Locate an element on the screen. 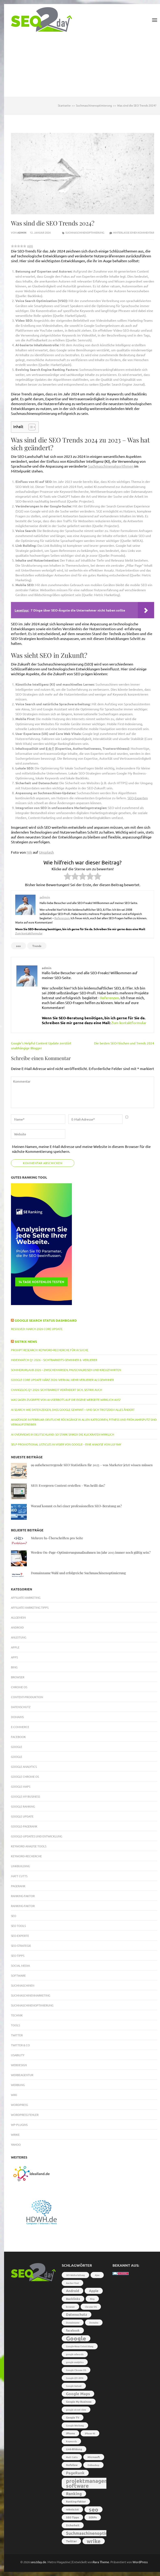 The width and height of the screenshot is (160, 2576). Usability is located at coordinates (17, 2055).